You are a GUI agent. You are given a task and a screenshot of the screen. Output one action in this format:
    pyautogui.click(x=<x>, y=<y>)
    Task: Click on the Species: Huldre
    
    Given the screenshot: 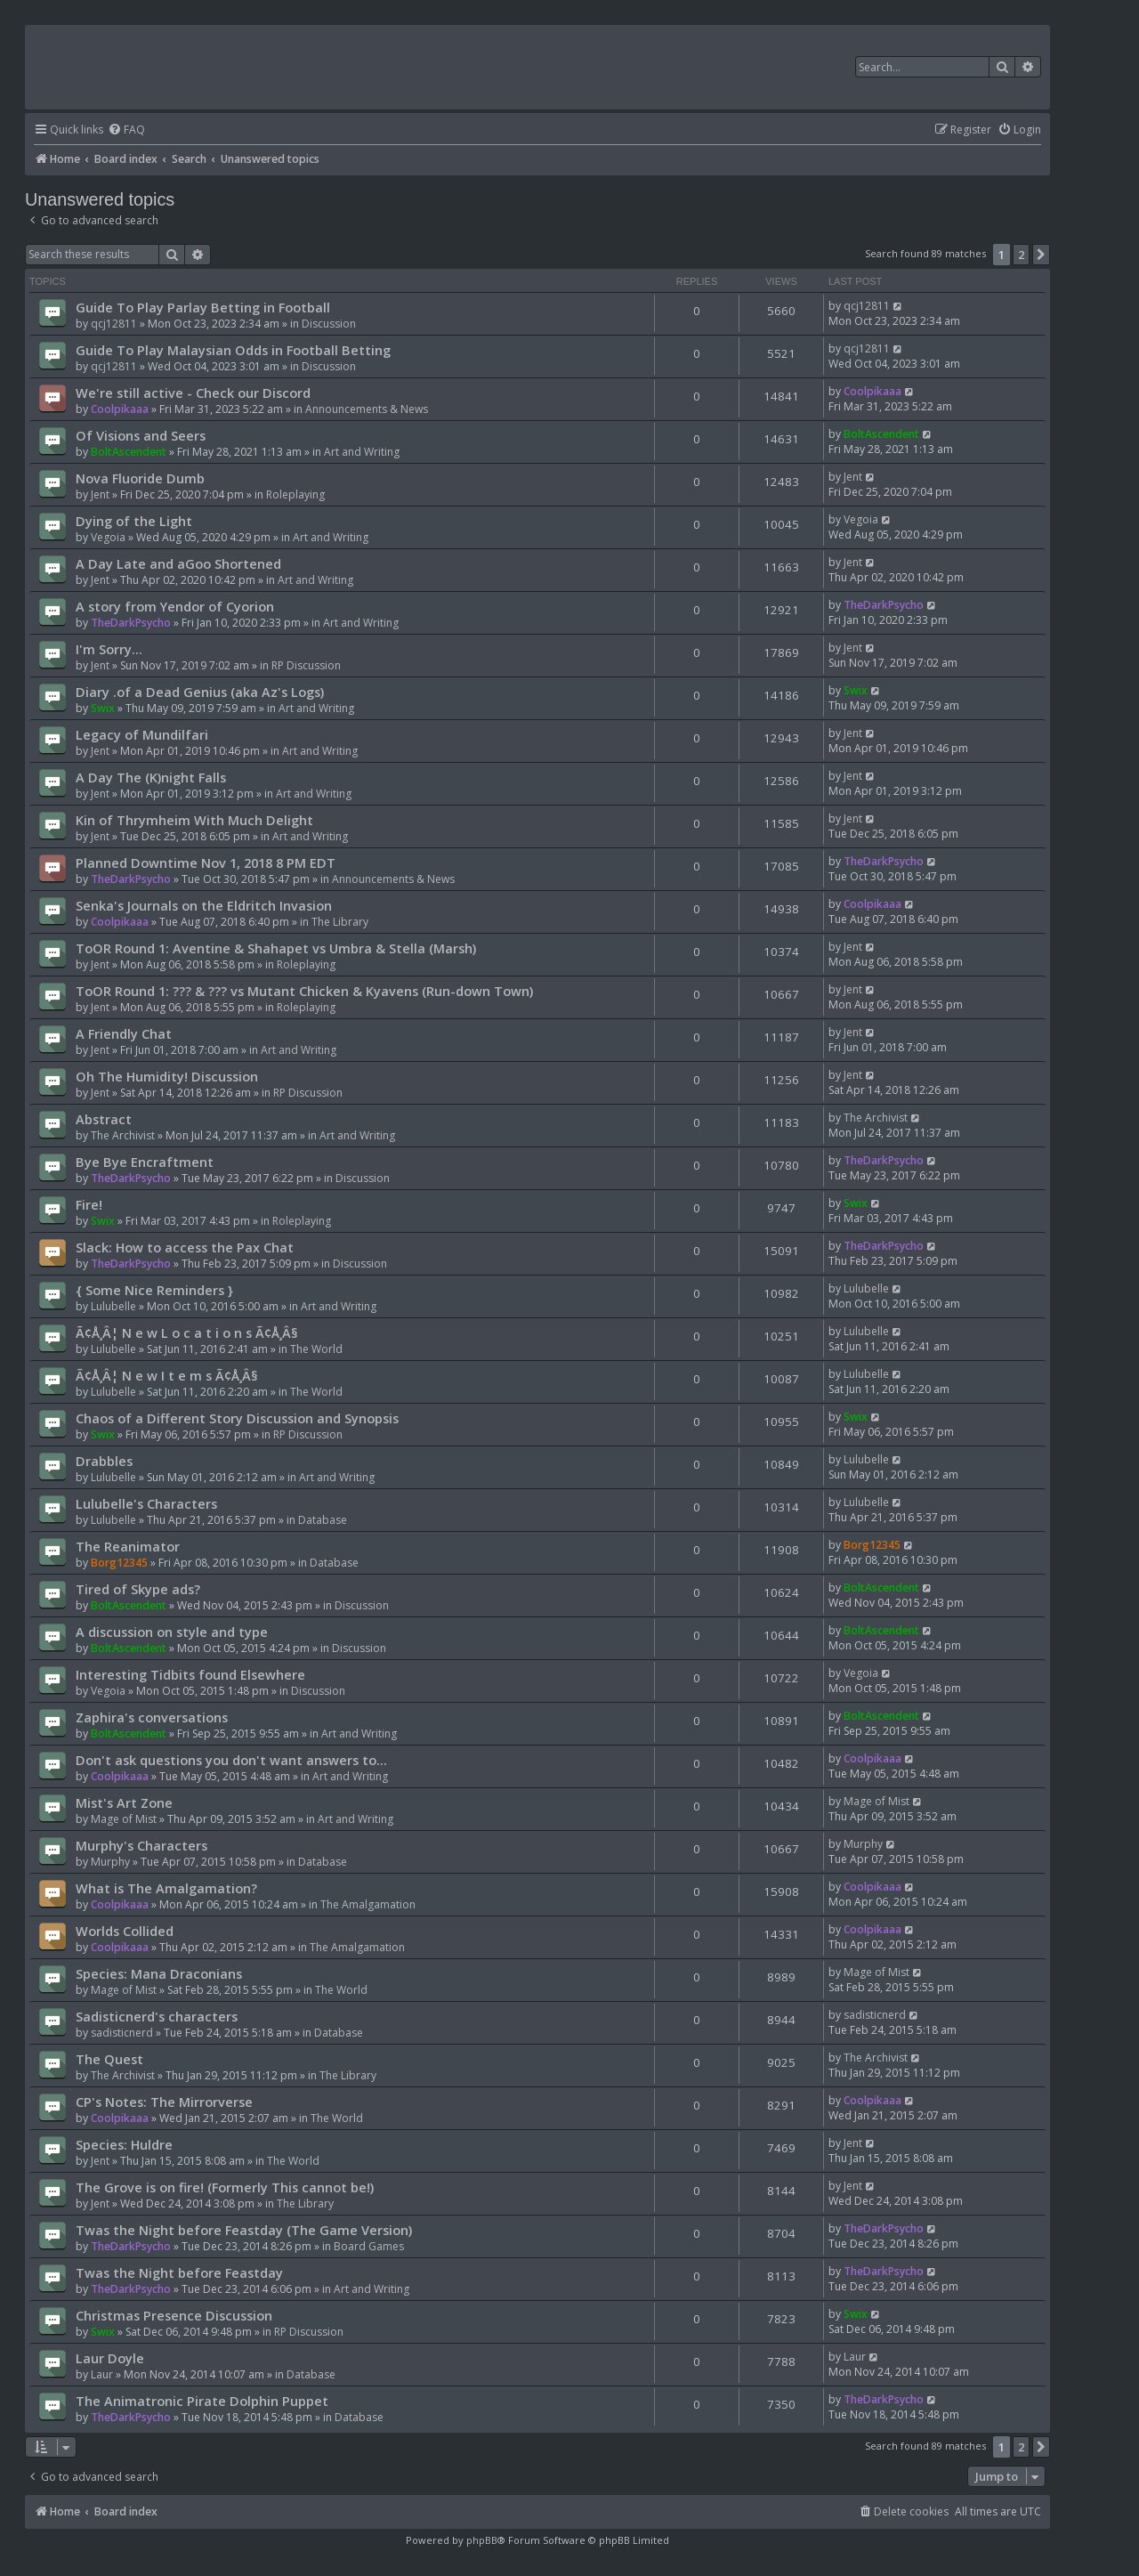 What is the action you would take?
    pyautogui.click(x=124, y=2144)
    